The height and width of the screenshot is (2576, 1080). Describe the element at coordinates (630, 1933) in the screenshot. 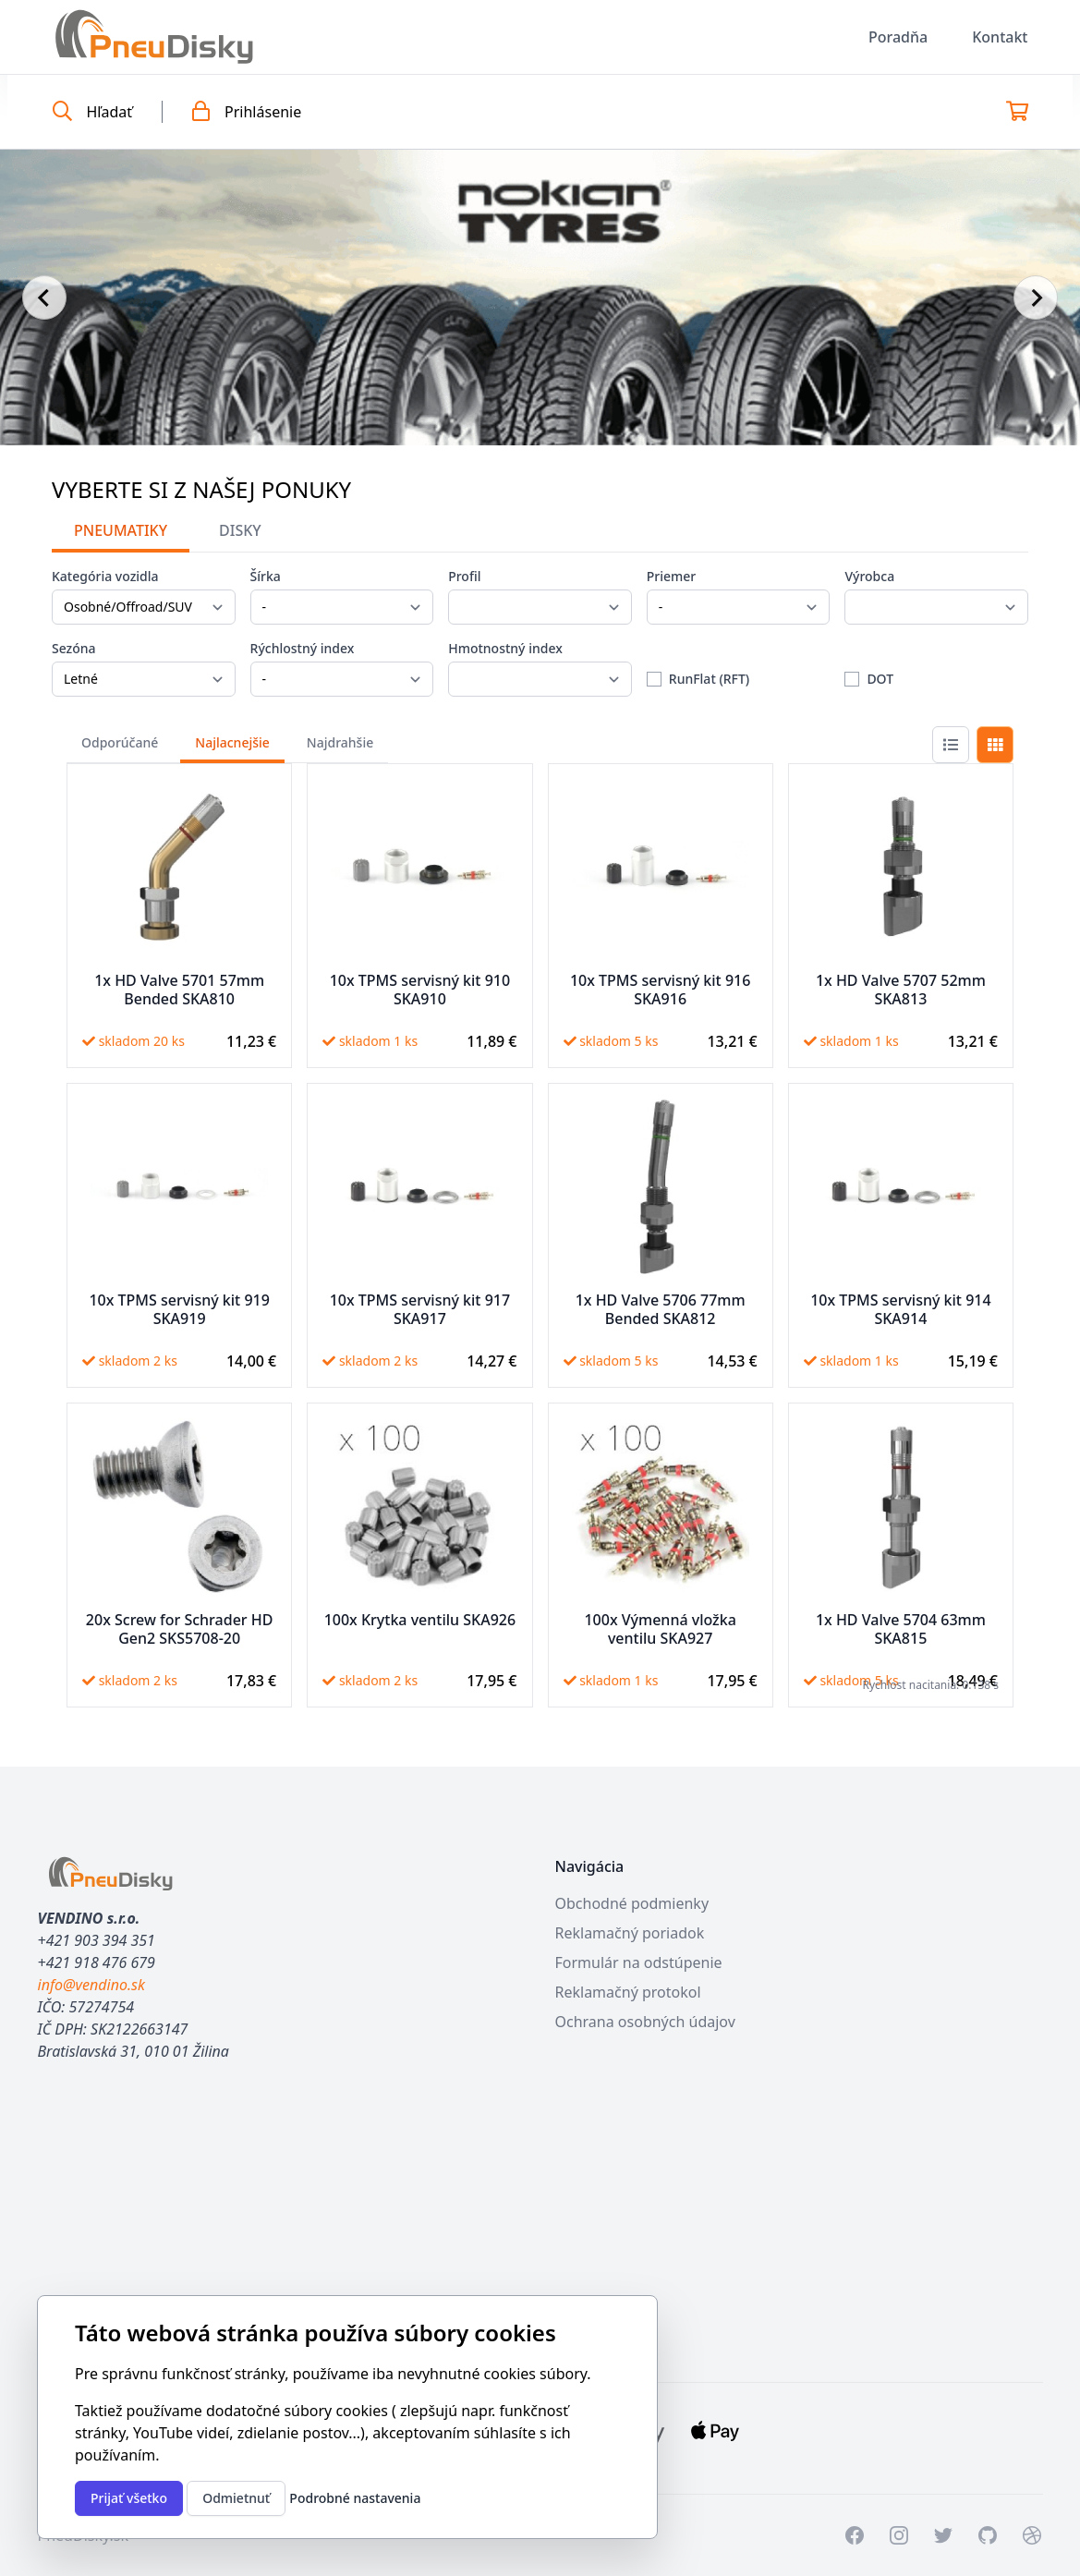

I see `Reklamačný poriadok` at that location.